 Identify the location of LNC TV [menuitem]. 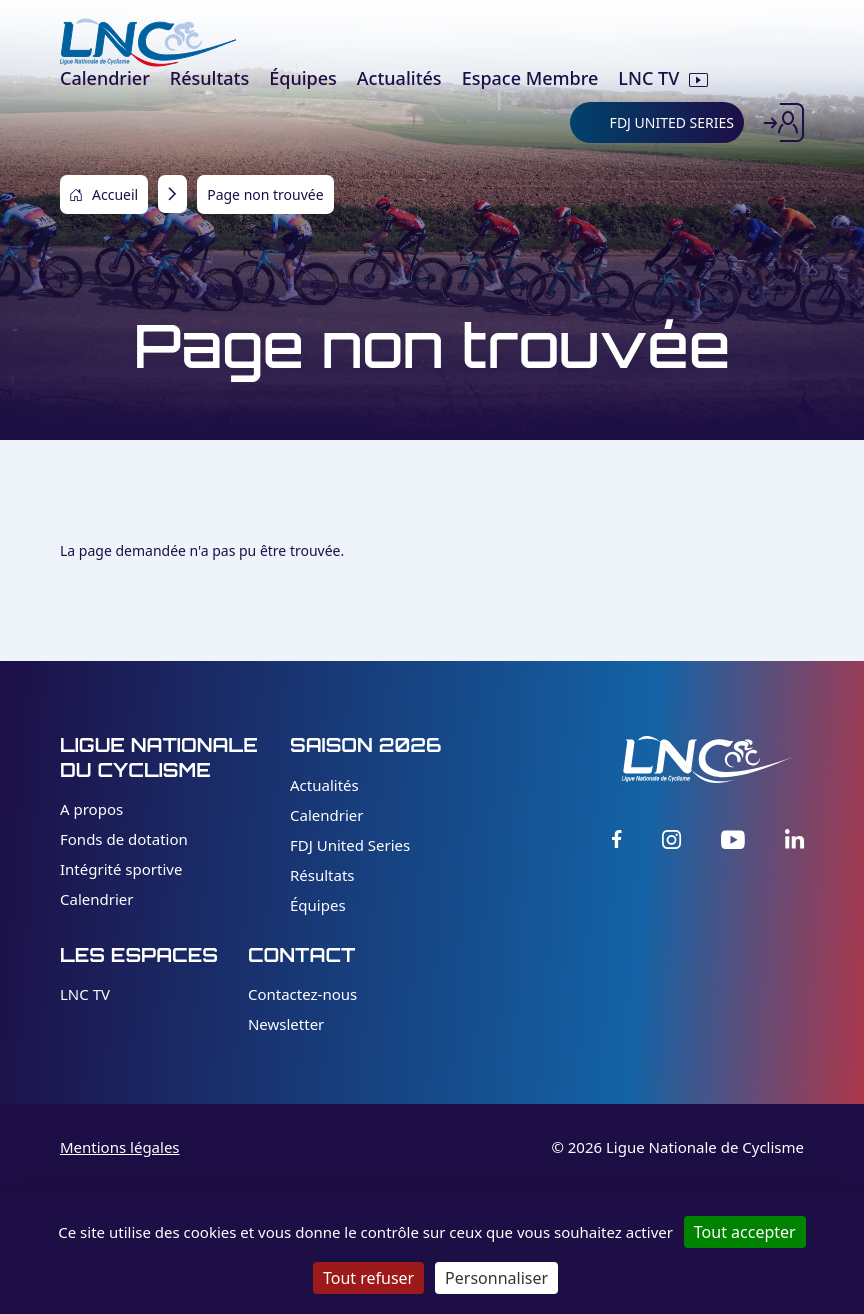
(648, 78).